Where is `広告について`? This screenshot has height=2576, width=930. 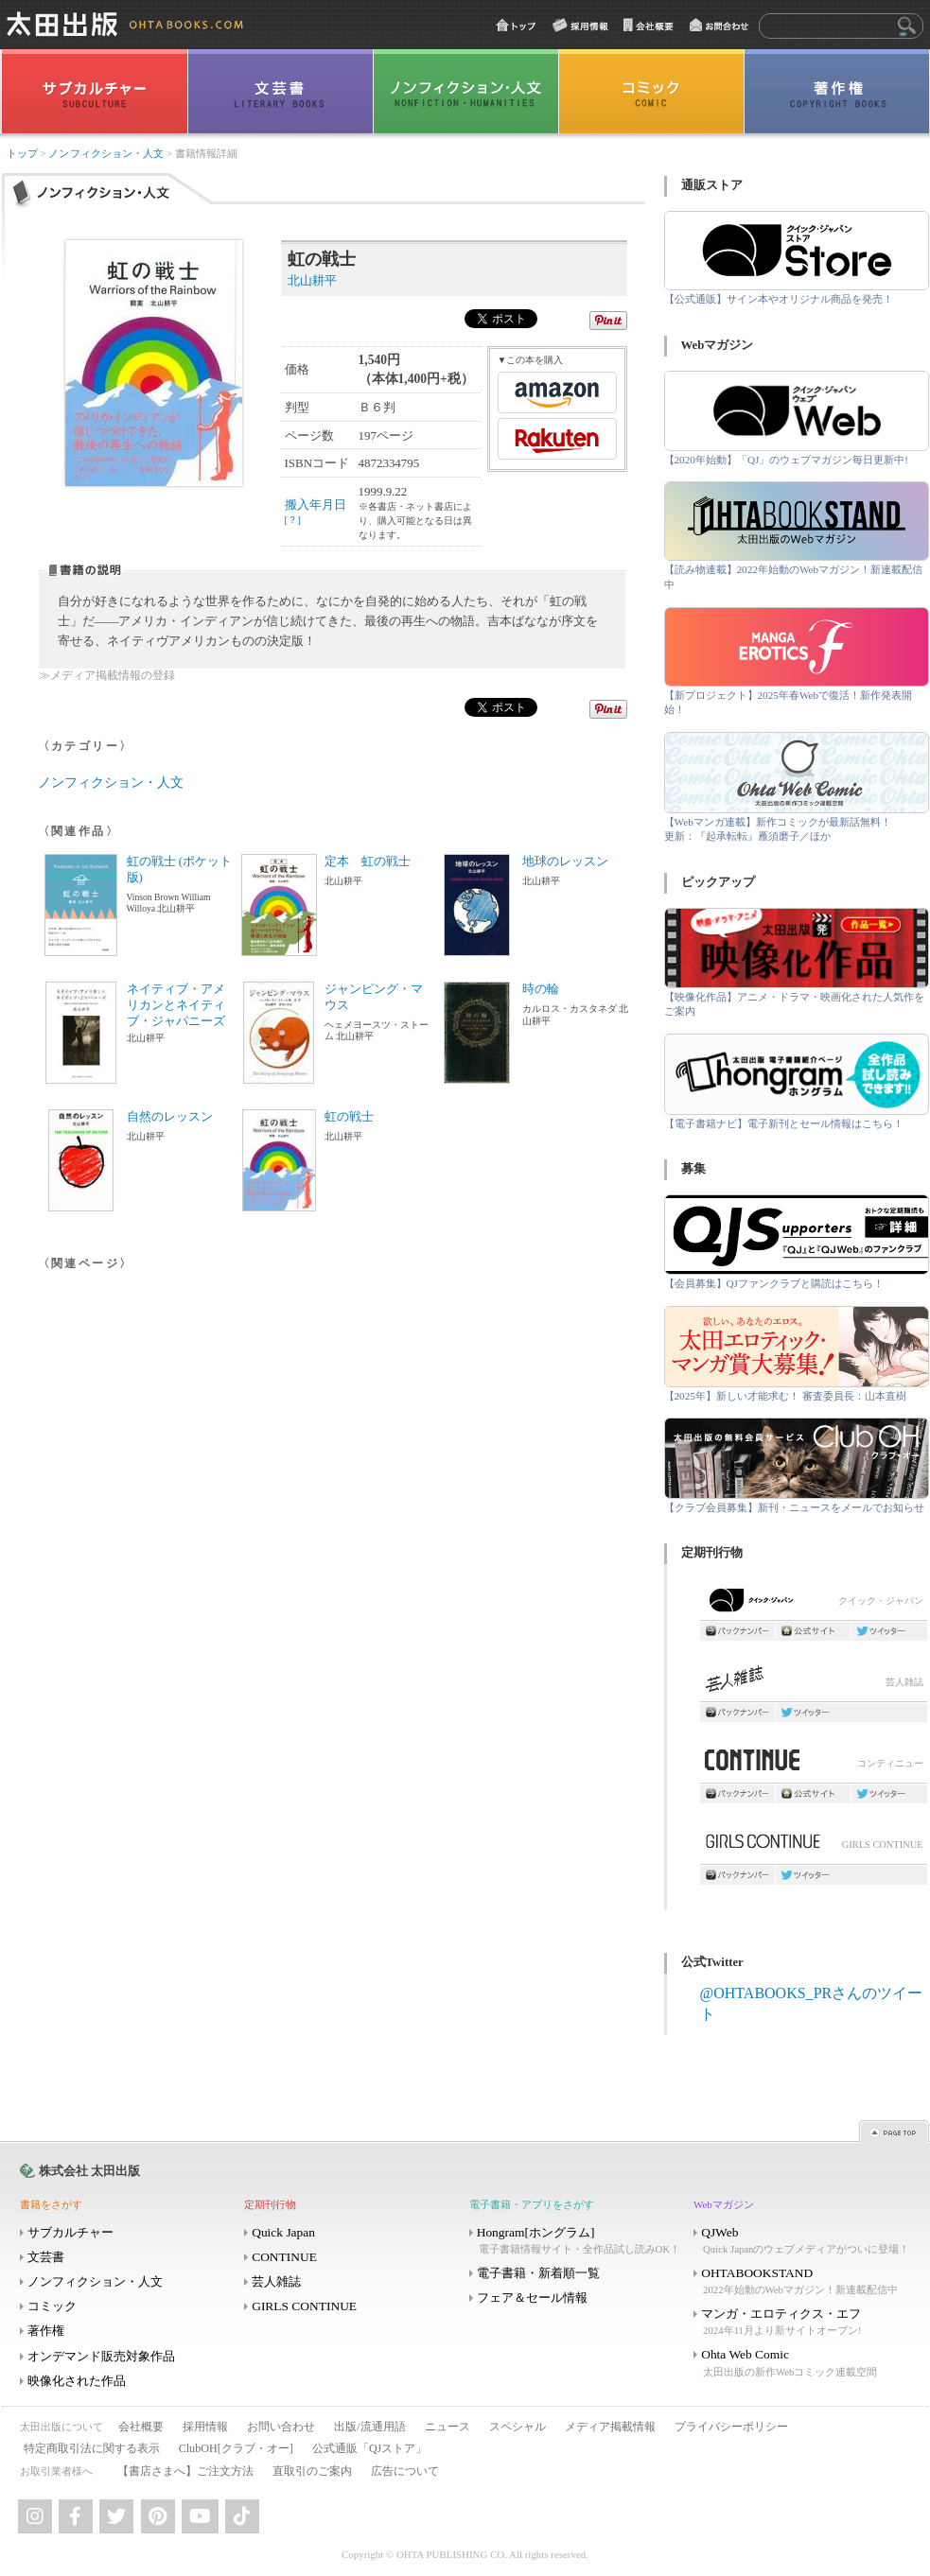
広告について is located at coordinates (405, 2471).